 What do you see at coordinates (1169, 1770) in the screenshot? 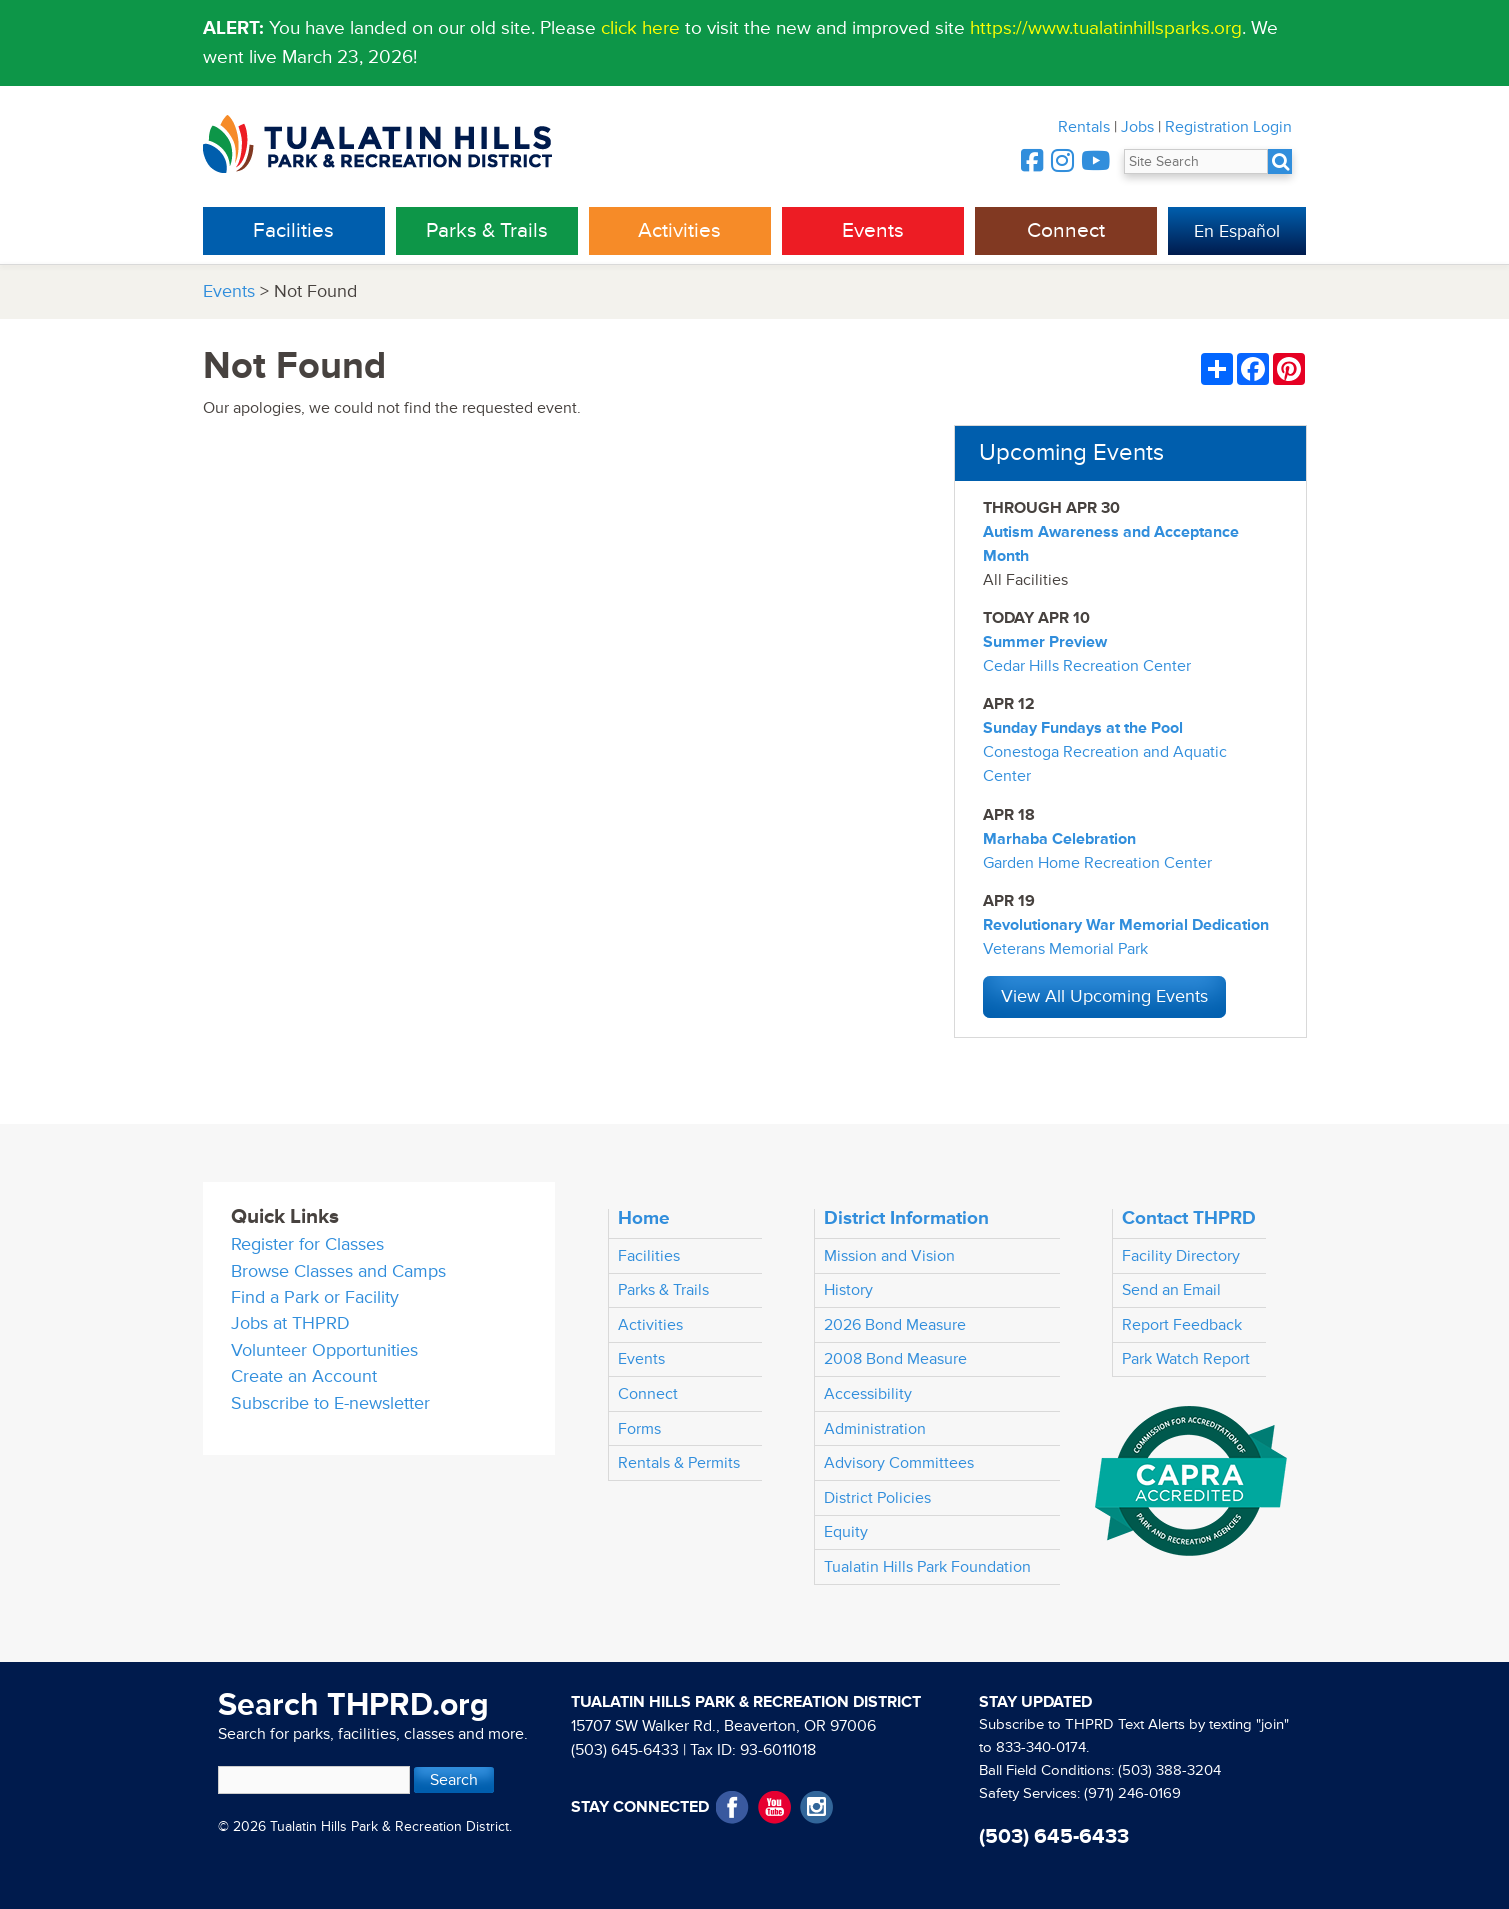
I see `(503) 388-3204` at bounding box center [1169, 1770].